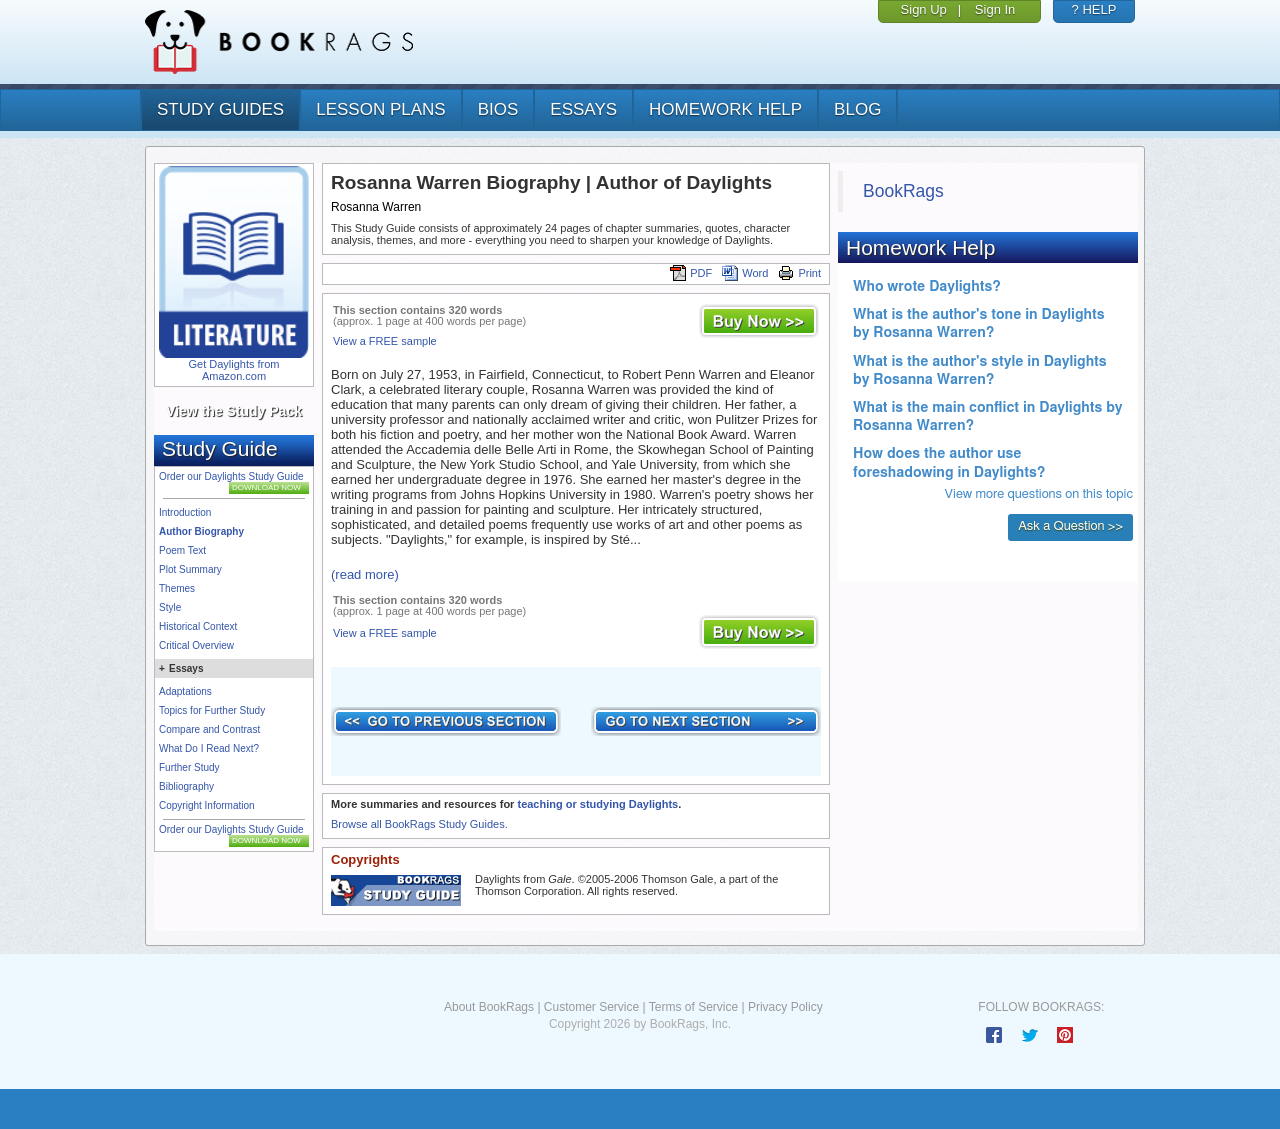 This screenshot has height=1129, width=1280. Describe the element at coordinates (903, 191) in the screenshot. I see `BookRags` at that location.